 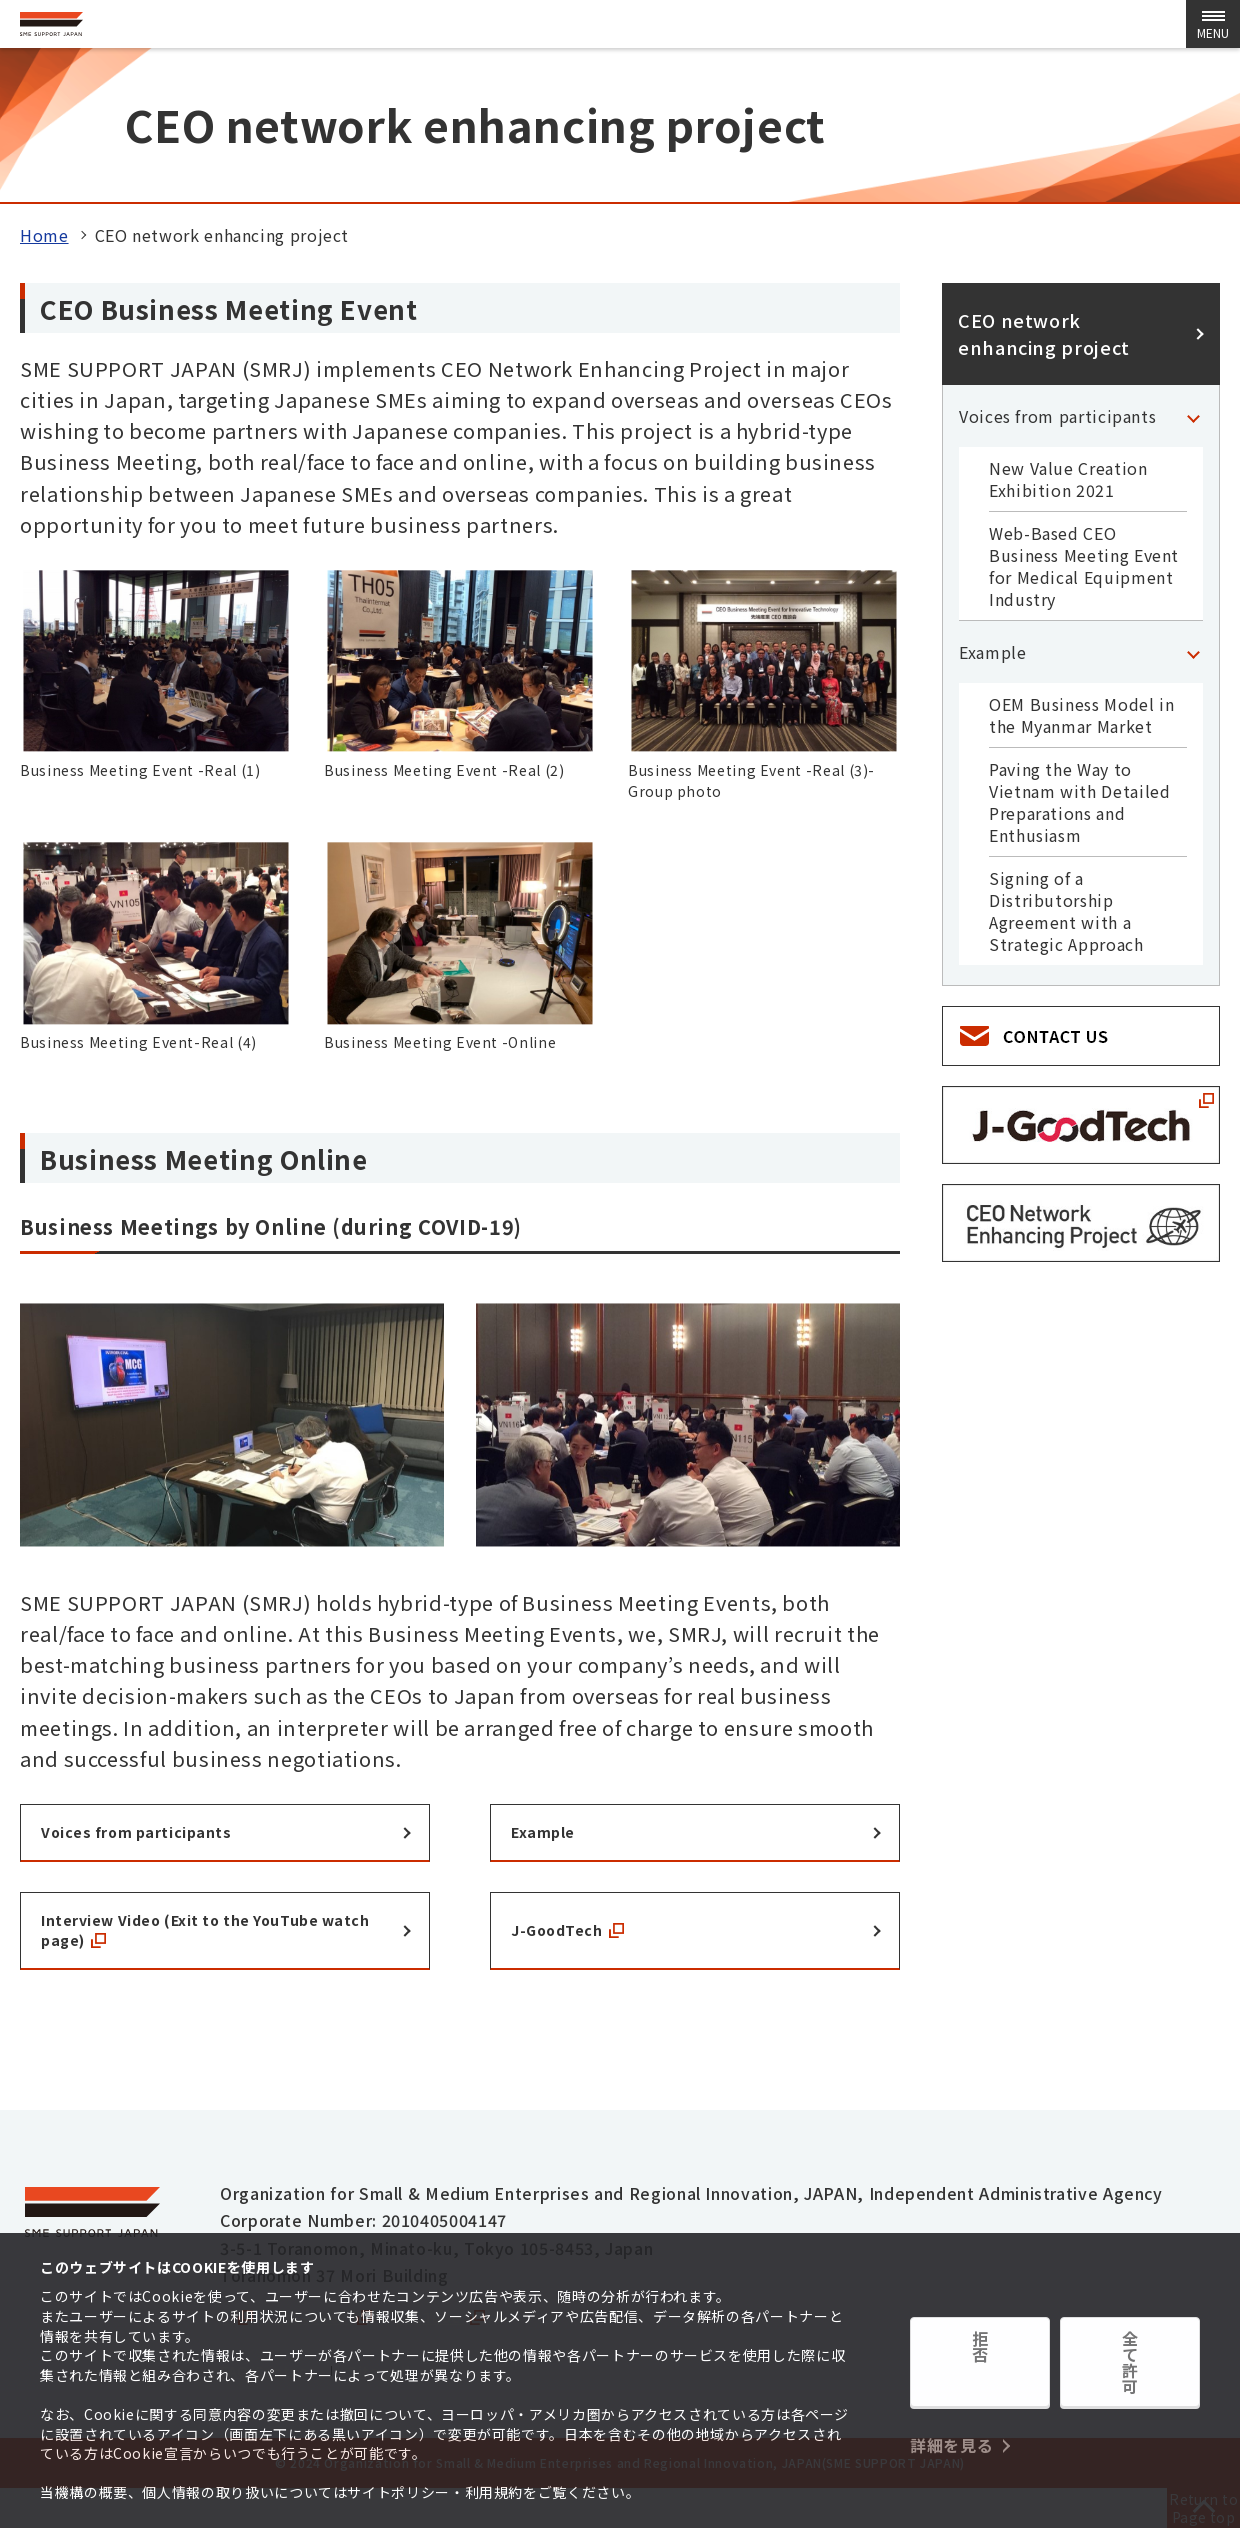 What do you see at coordinates (1193, 652) in the screenshot?
I see `[「Example」Category Menu]` at bounding box center [1193, 652].